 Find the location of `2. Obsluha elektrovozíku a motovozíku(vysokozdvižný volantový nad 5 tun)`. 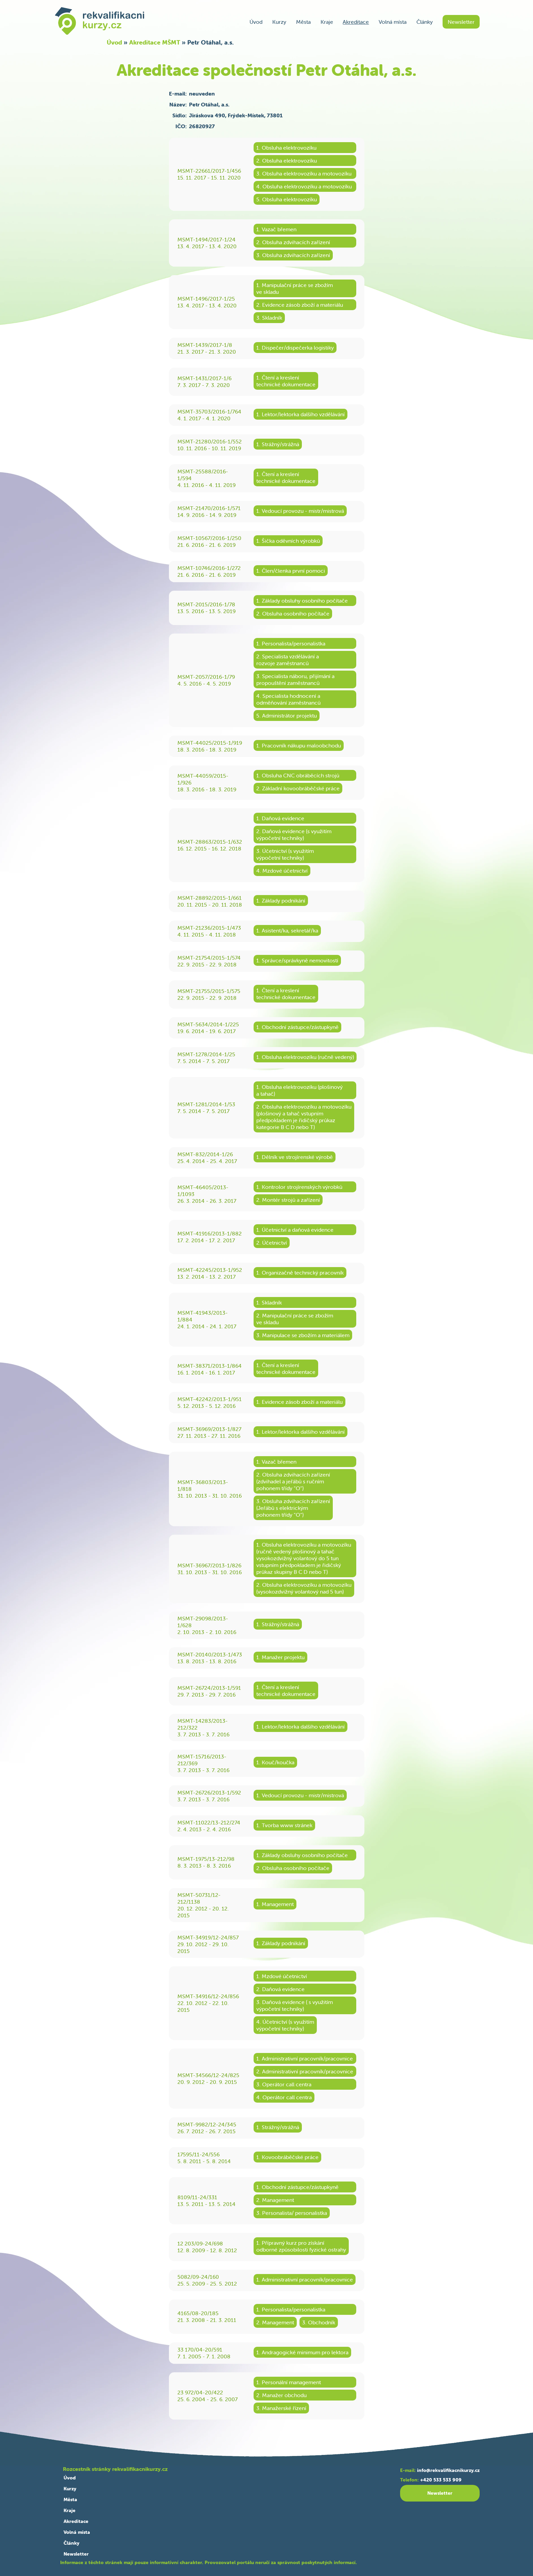

2. Obsluha elektrovozíku a motovozíku(vysokozdvižný volantový nad 5 tun) is located at coordinates (303, 1588).